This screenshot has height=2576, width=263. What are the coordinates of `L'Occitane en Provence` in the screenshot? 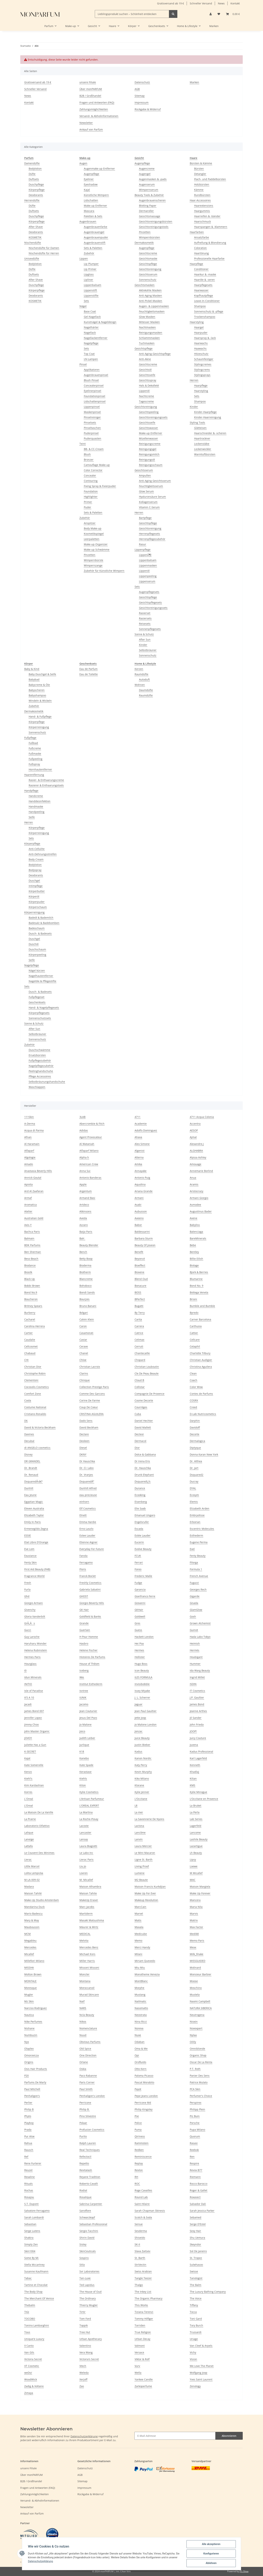 It's located at (204, 1798).